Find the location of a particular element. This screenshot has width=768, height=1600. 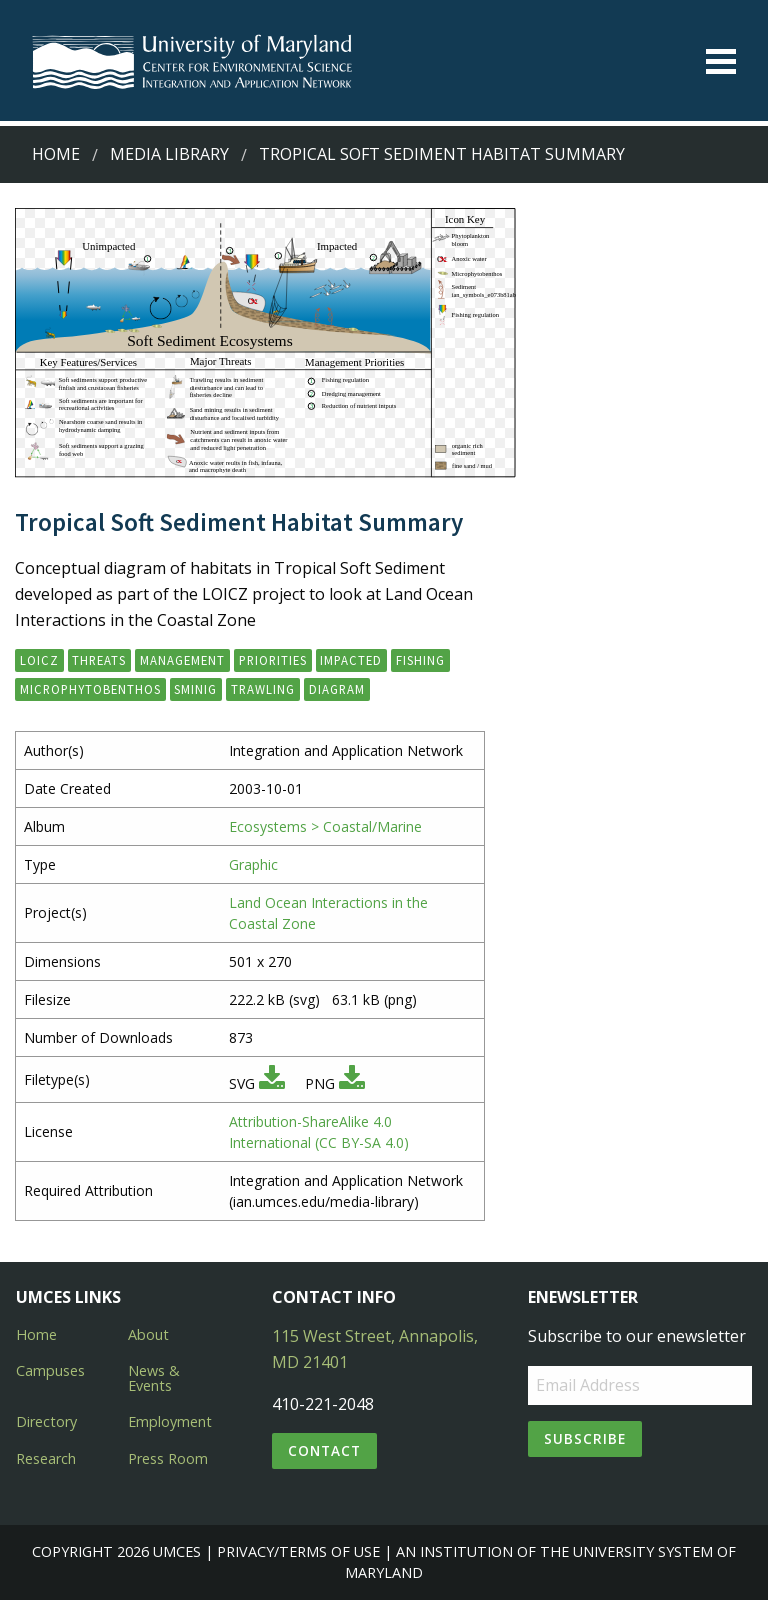

Ecosystems > Coastal/Marine is located at coordinates (325, 826).